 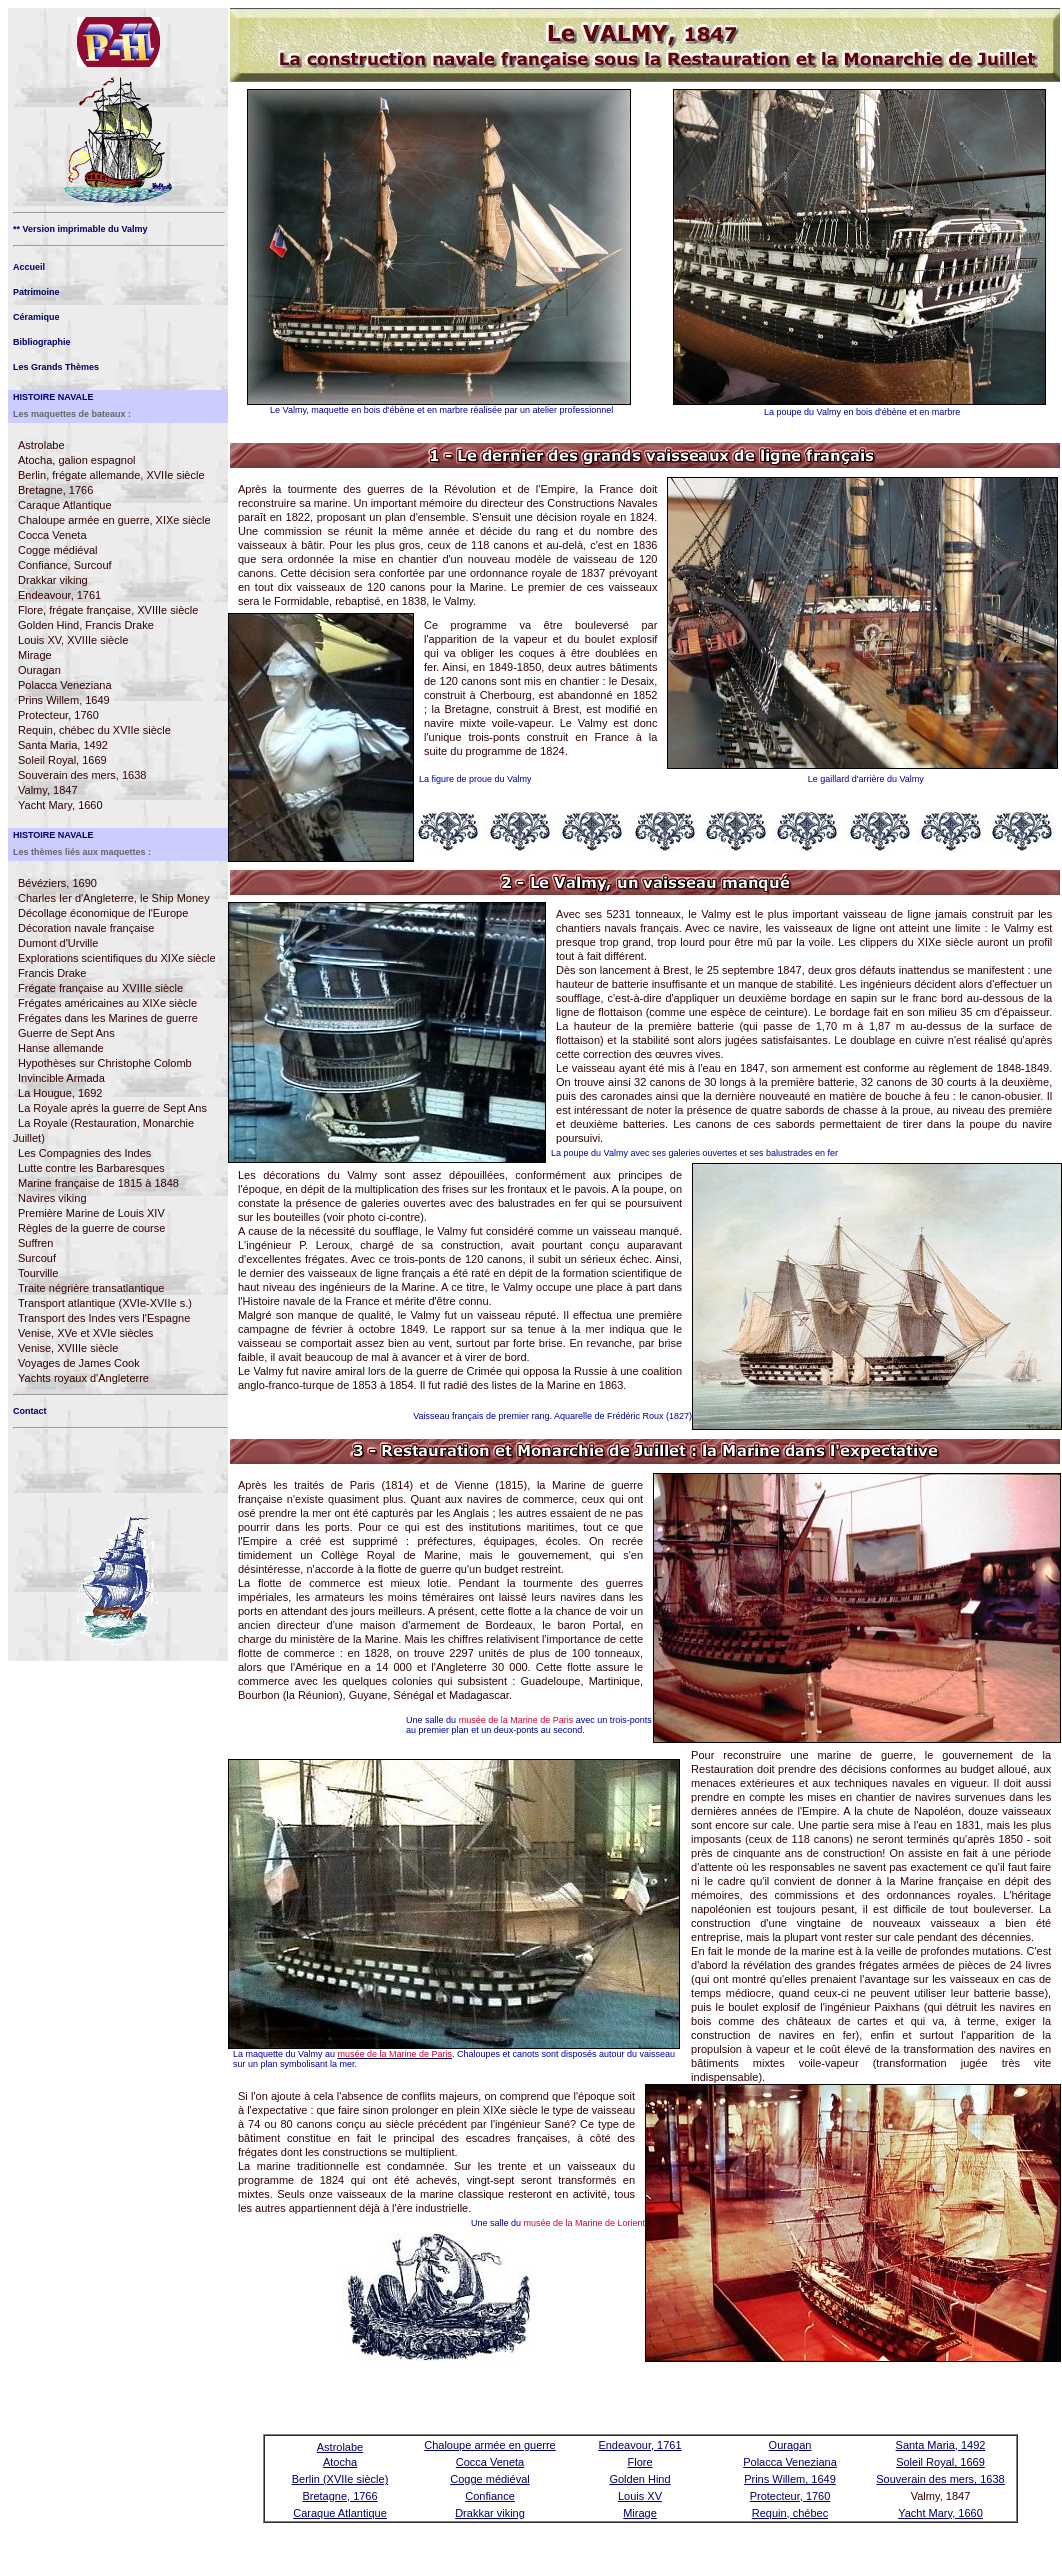 What do you see at coordinates (114, 520) in the screenshot?
I see `Chaloupe armée en guerre, XIXe siècle` at bounding box center [114, 520].